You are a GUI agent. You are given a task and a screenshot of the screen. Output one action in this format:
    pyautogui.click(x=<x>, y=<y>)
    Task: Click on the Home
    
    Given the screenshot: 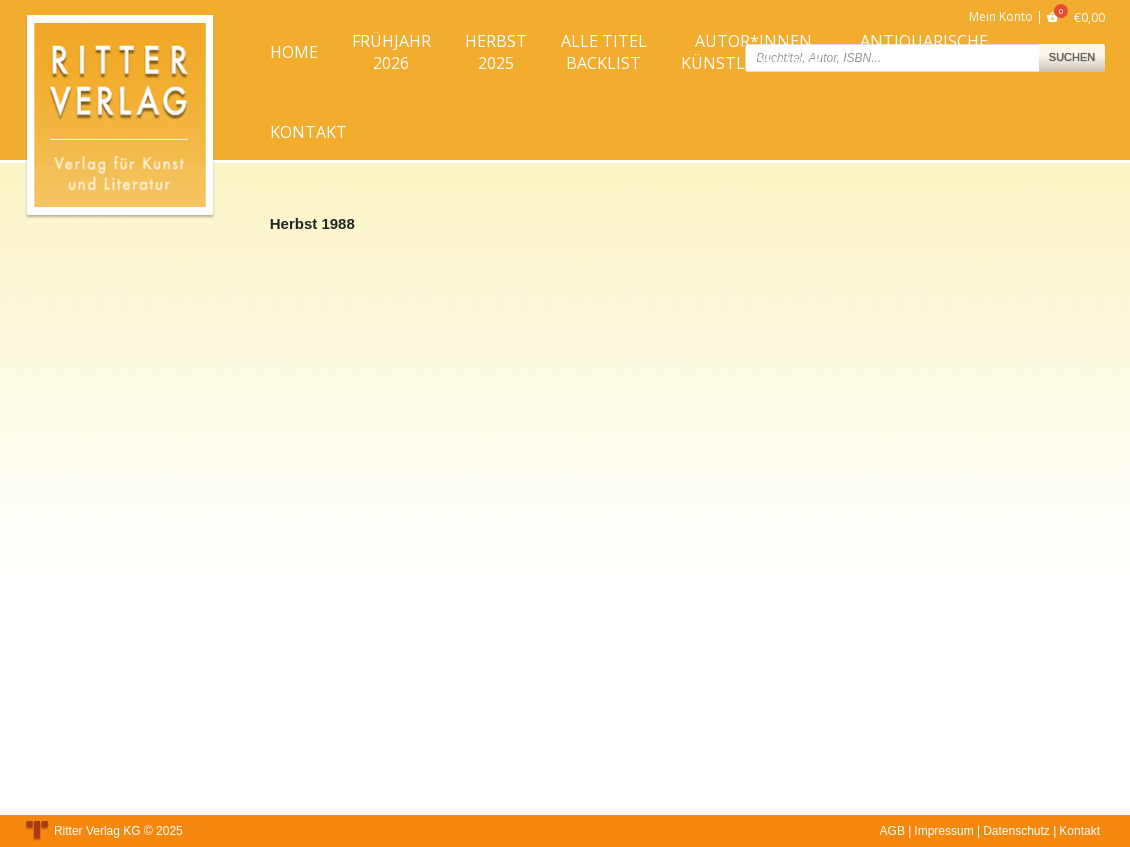 What is the action you would take?
    pyautogui.click(x=294, y=52)
    